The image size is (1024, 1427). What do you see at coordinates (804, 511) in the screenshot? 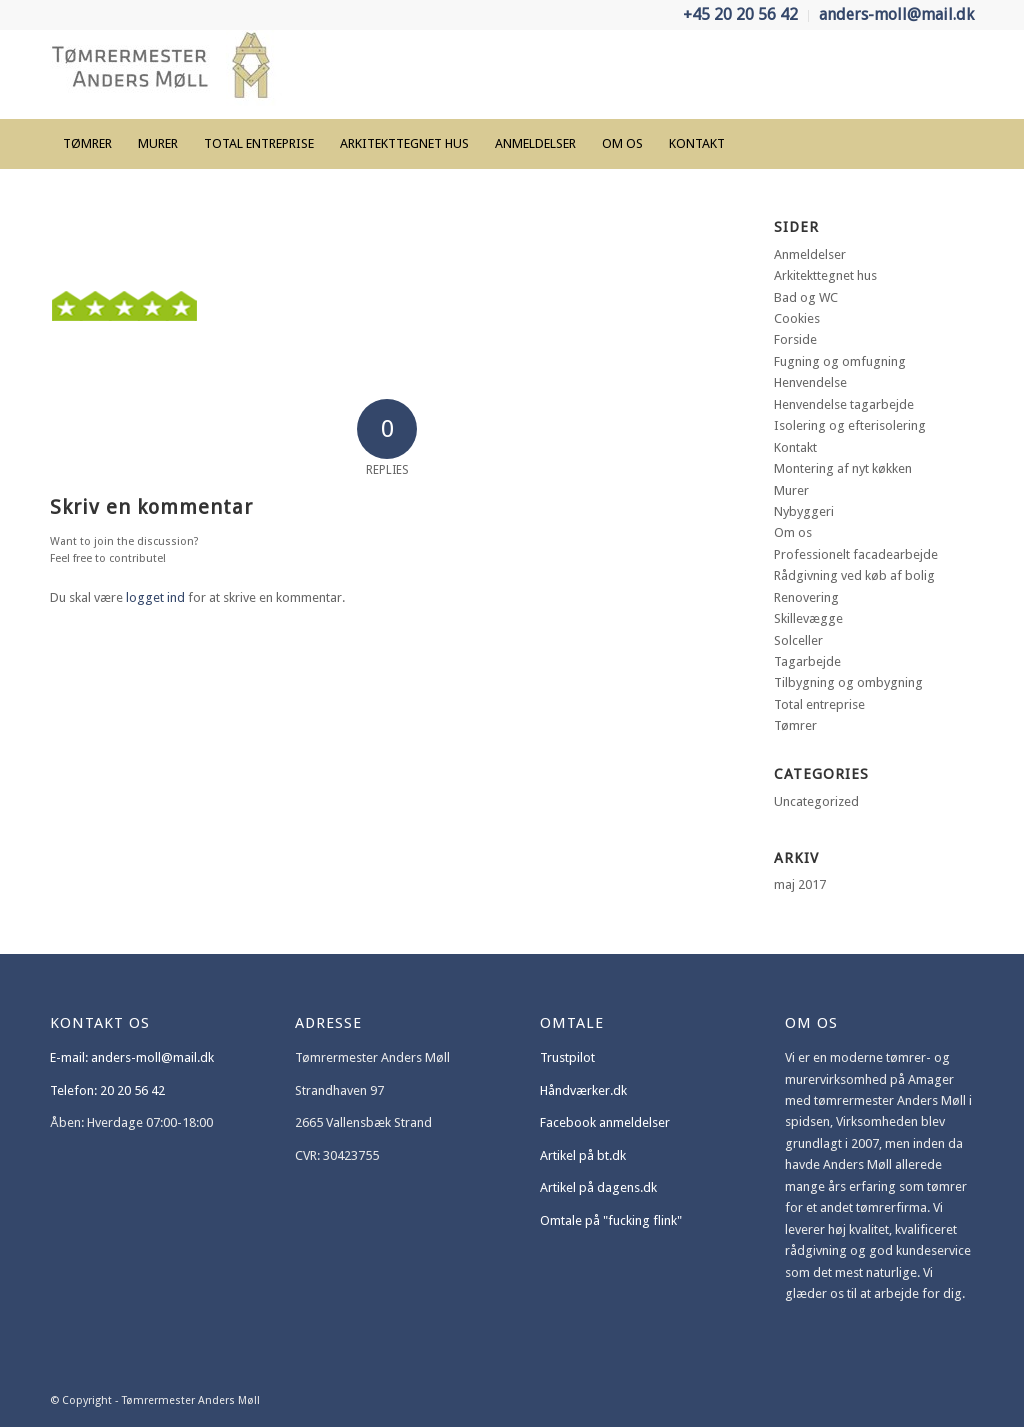
I see `Nybyggeri` at bounding box center [804, 511].